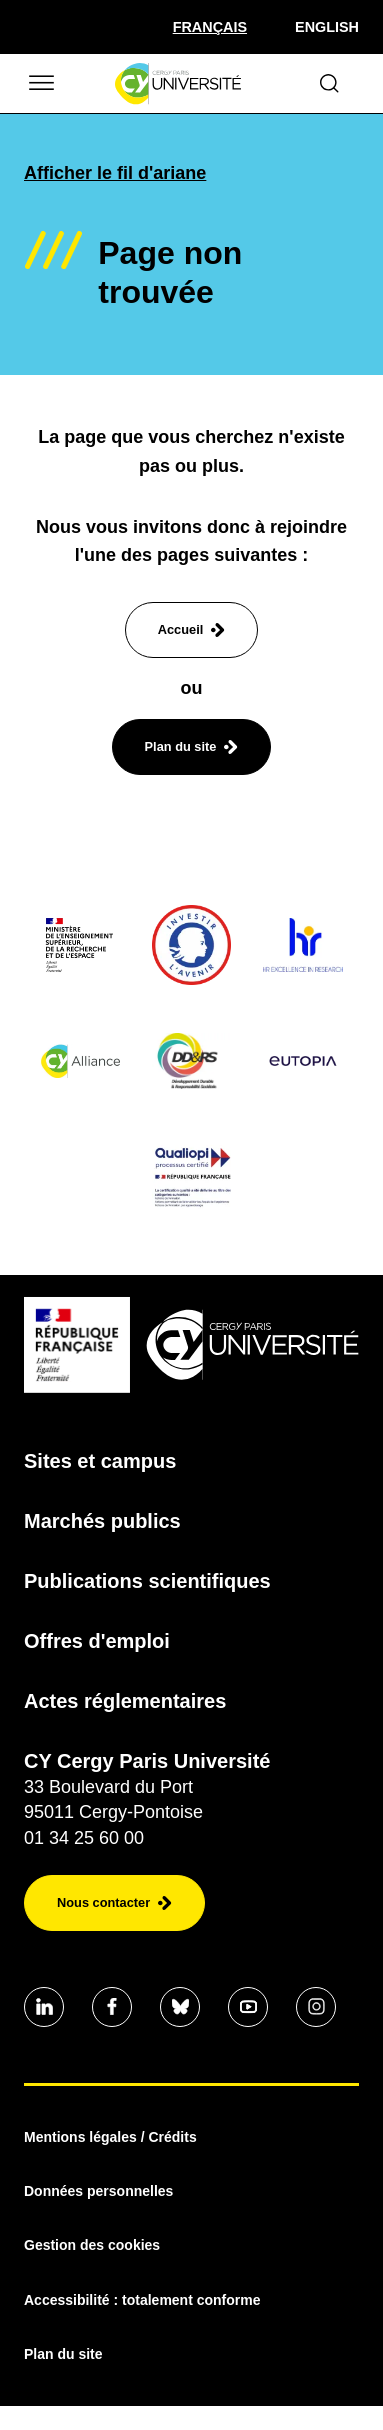 The width and height of the screenshot is (383, 2430). Describe the element at coordinates (44, 2007) in the screenshot. I see `[Aller sur notre profil]` at that location.